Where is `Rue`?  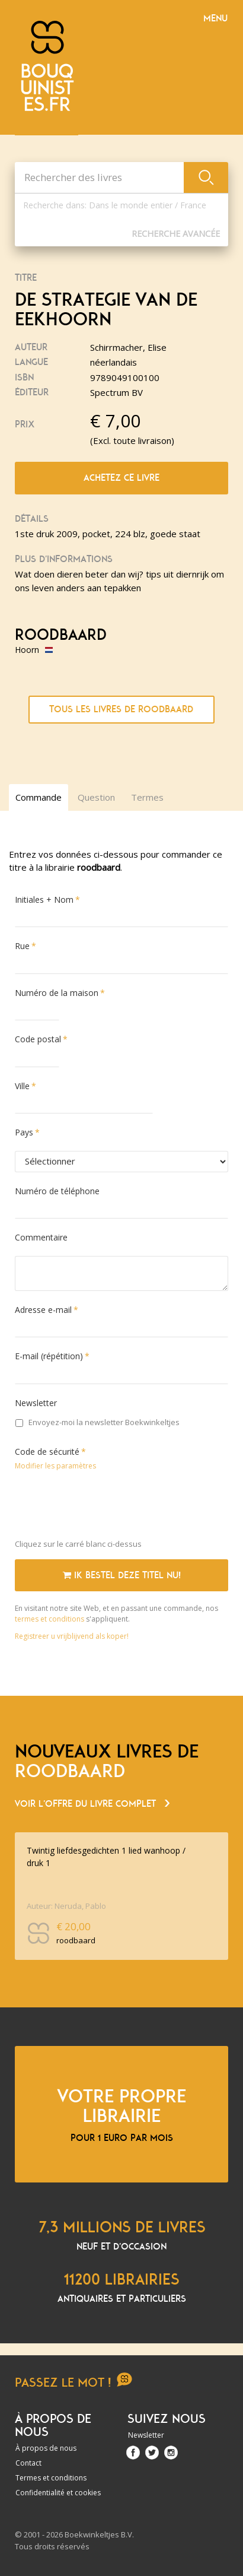
Rue is located at coordinates (22, 945).